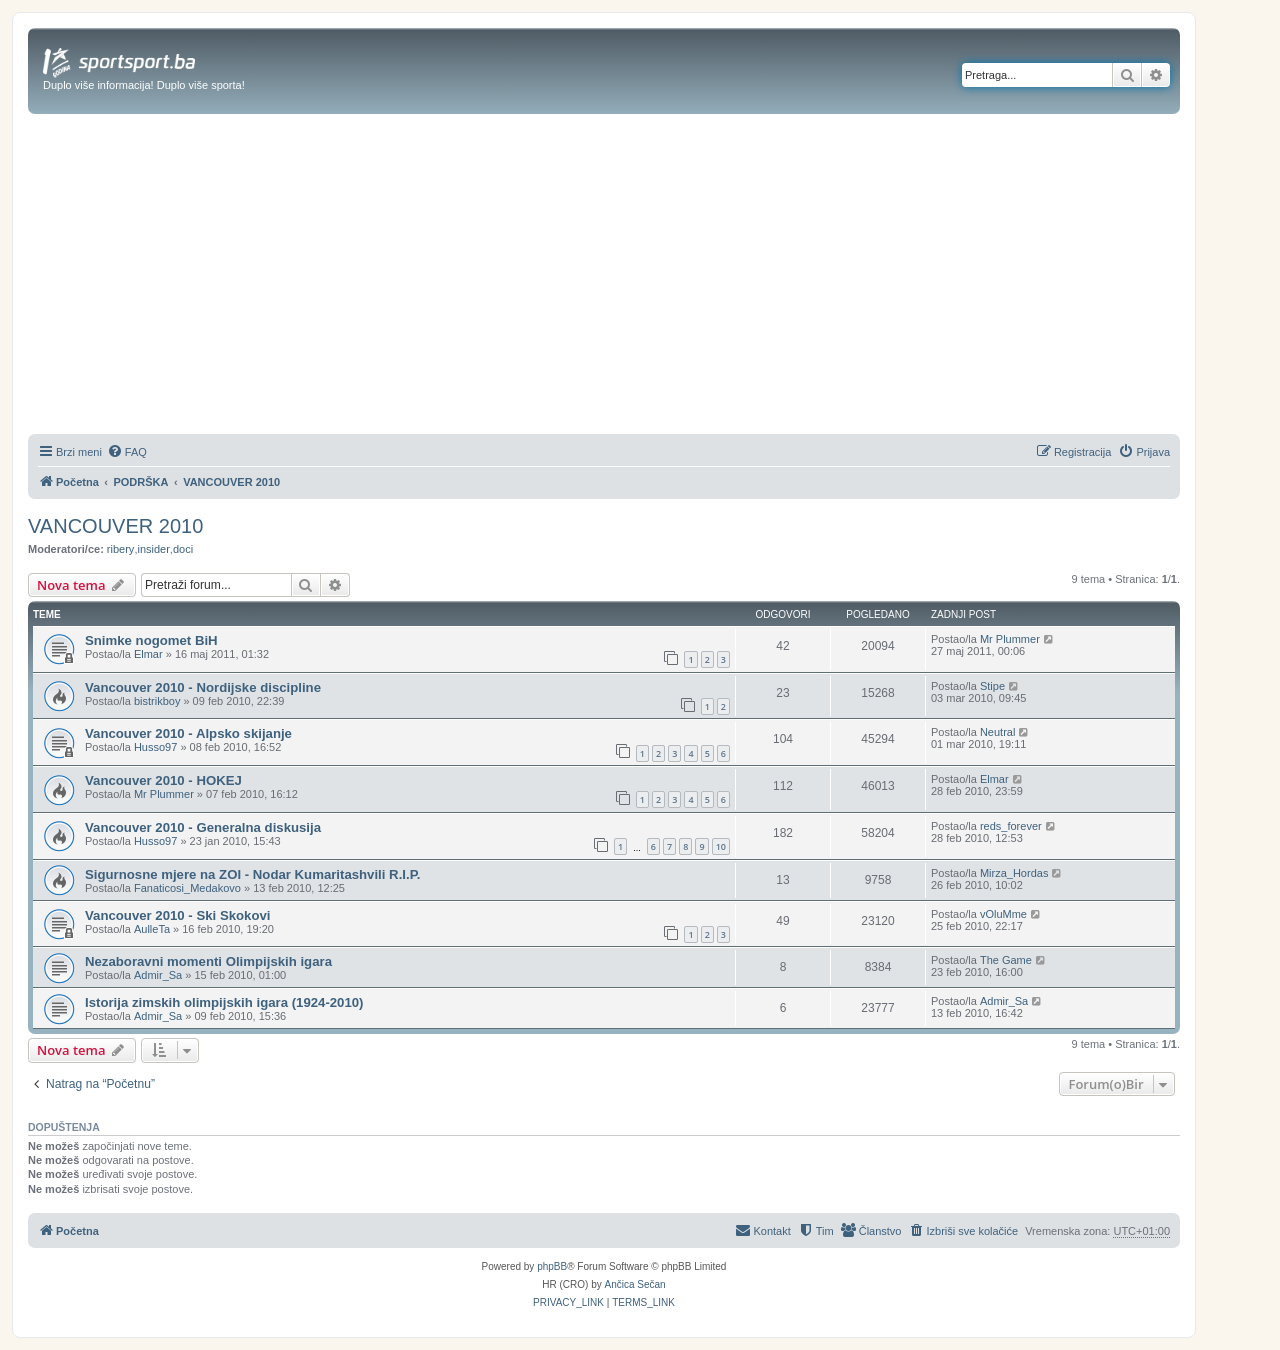 This screenshot has width=1280, height=1350. What do you see at coordinates (121, 549) in the screenshot?
I see `ribery` at bounding box center [121, 549].